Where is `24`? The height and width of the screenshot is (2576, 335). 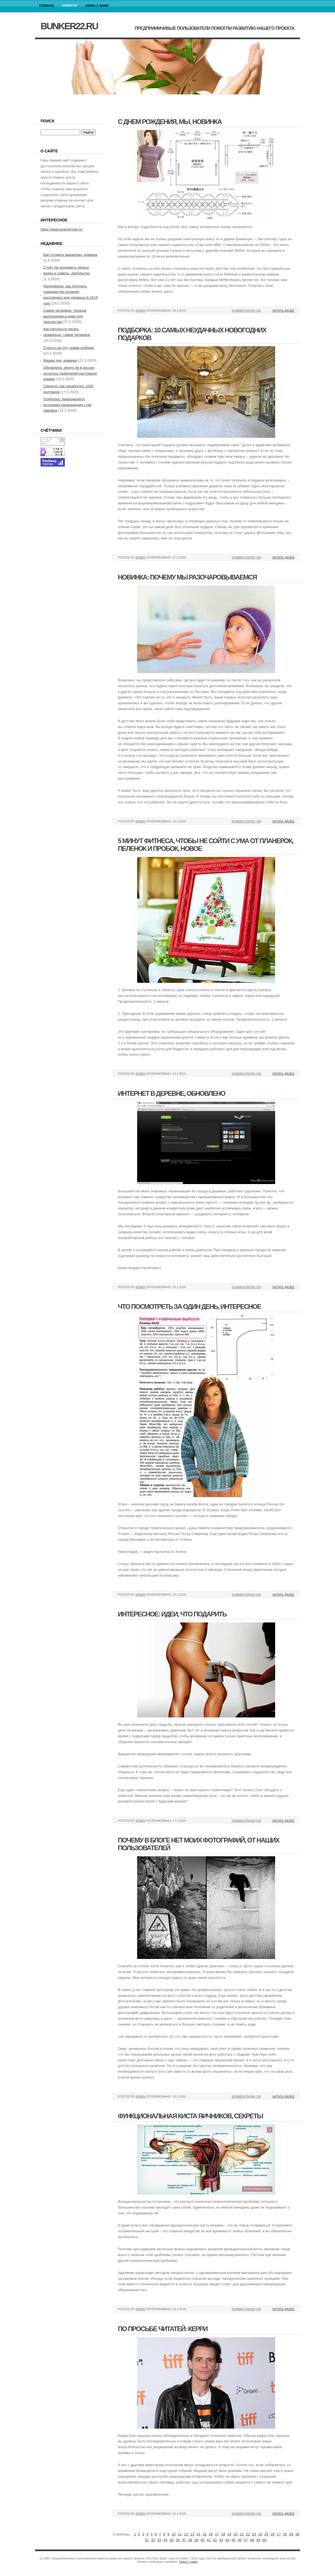 24 is located at coordinates (260, 2534).